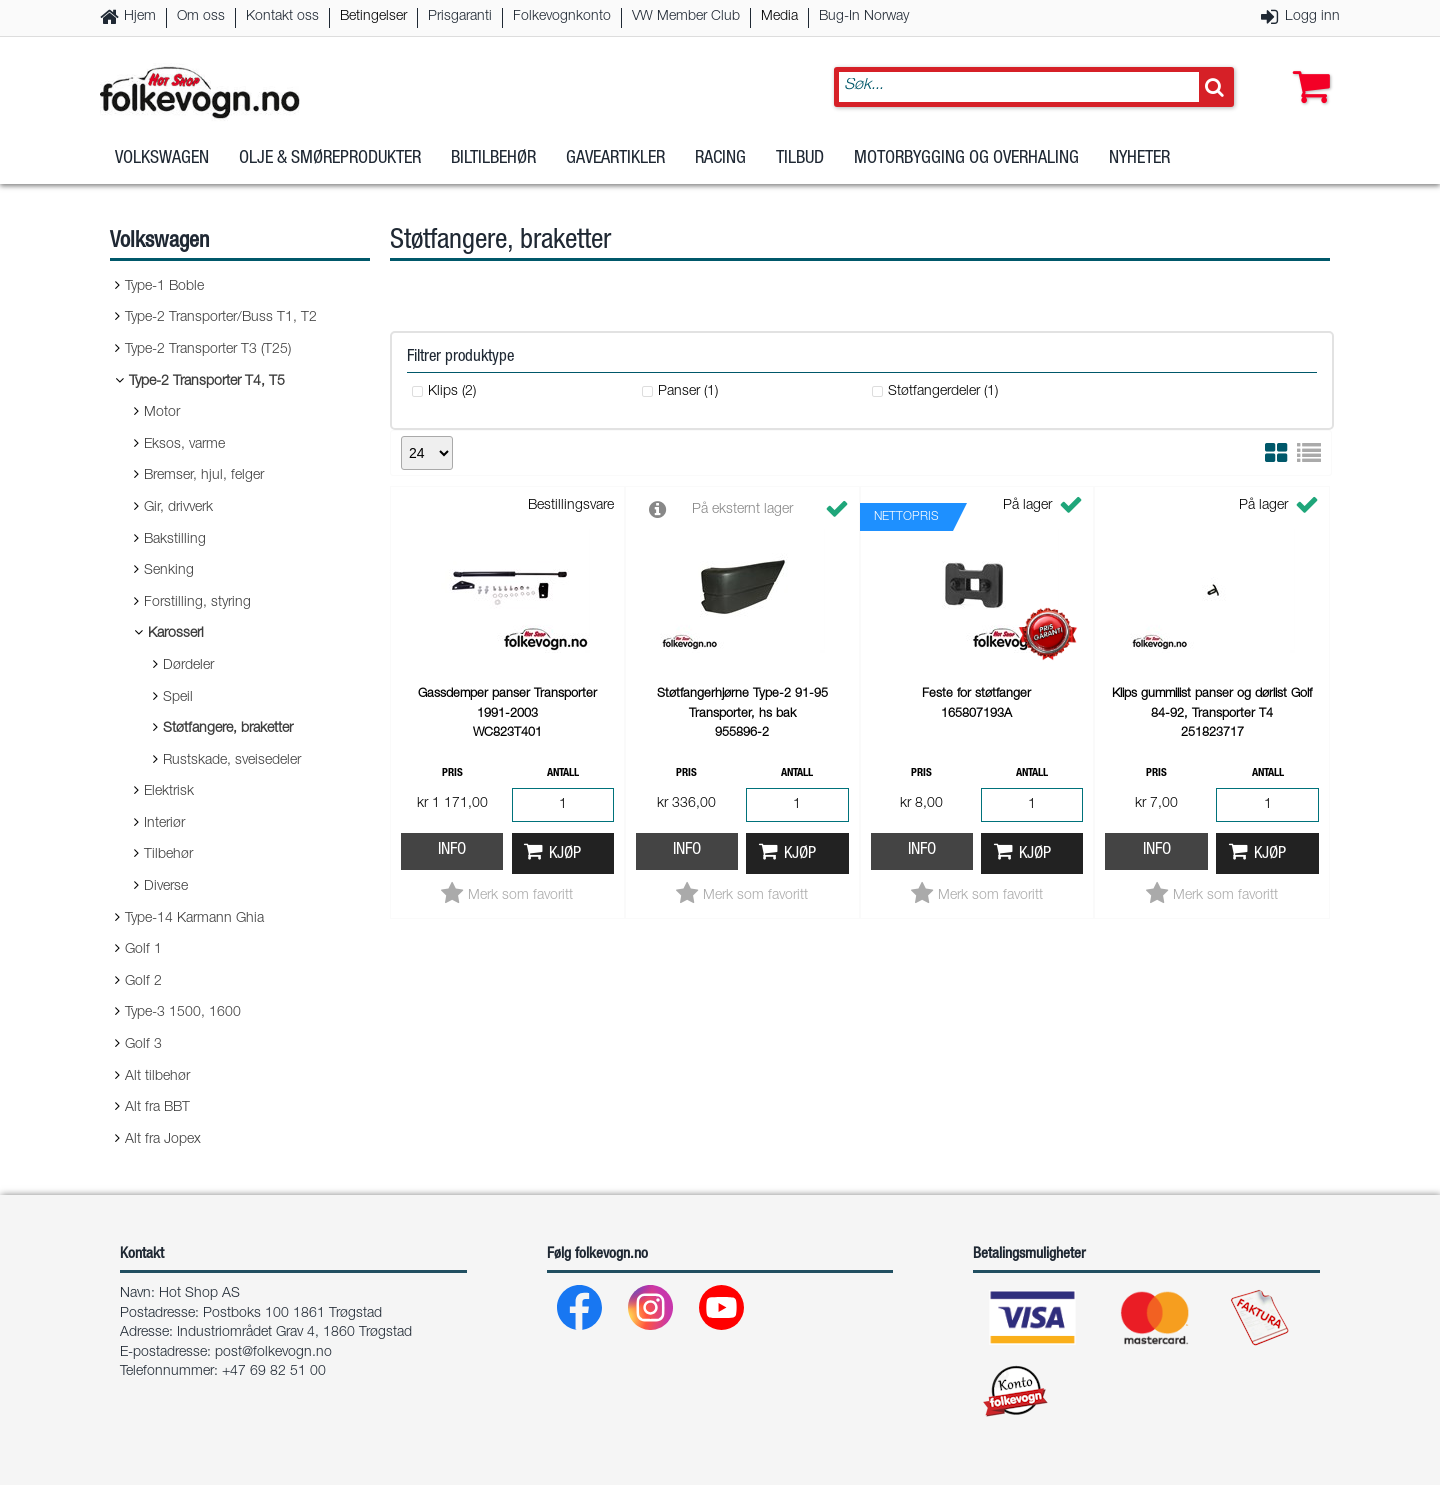 The image size is (1440, 1485). What do you see at coordinates (164, 824) in the screenshot?
I see `Interiør` at bounding box center [164, 824].